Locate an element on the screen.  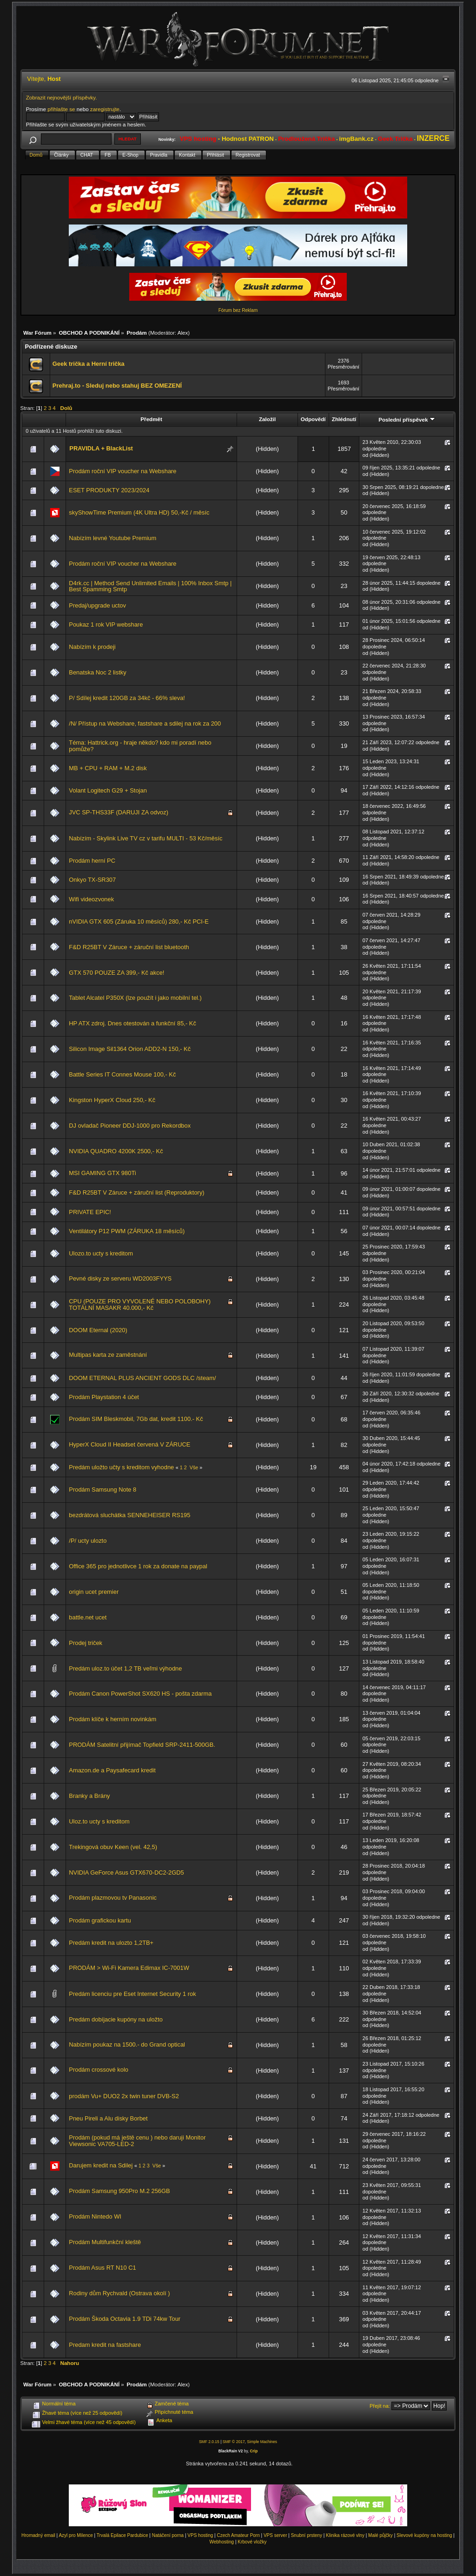
nVIDIA GTX 605 (Záruka 10 měsíců) 280,- Kč PCI-E is located at coordinates (139, 921).